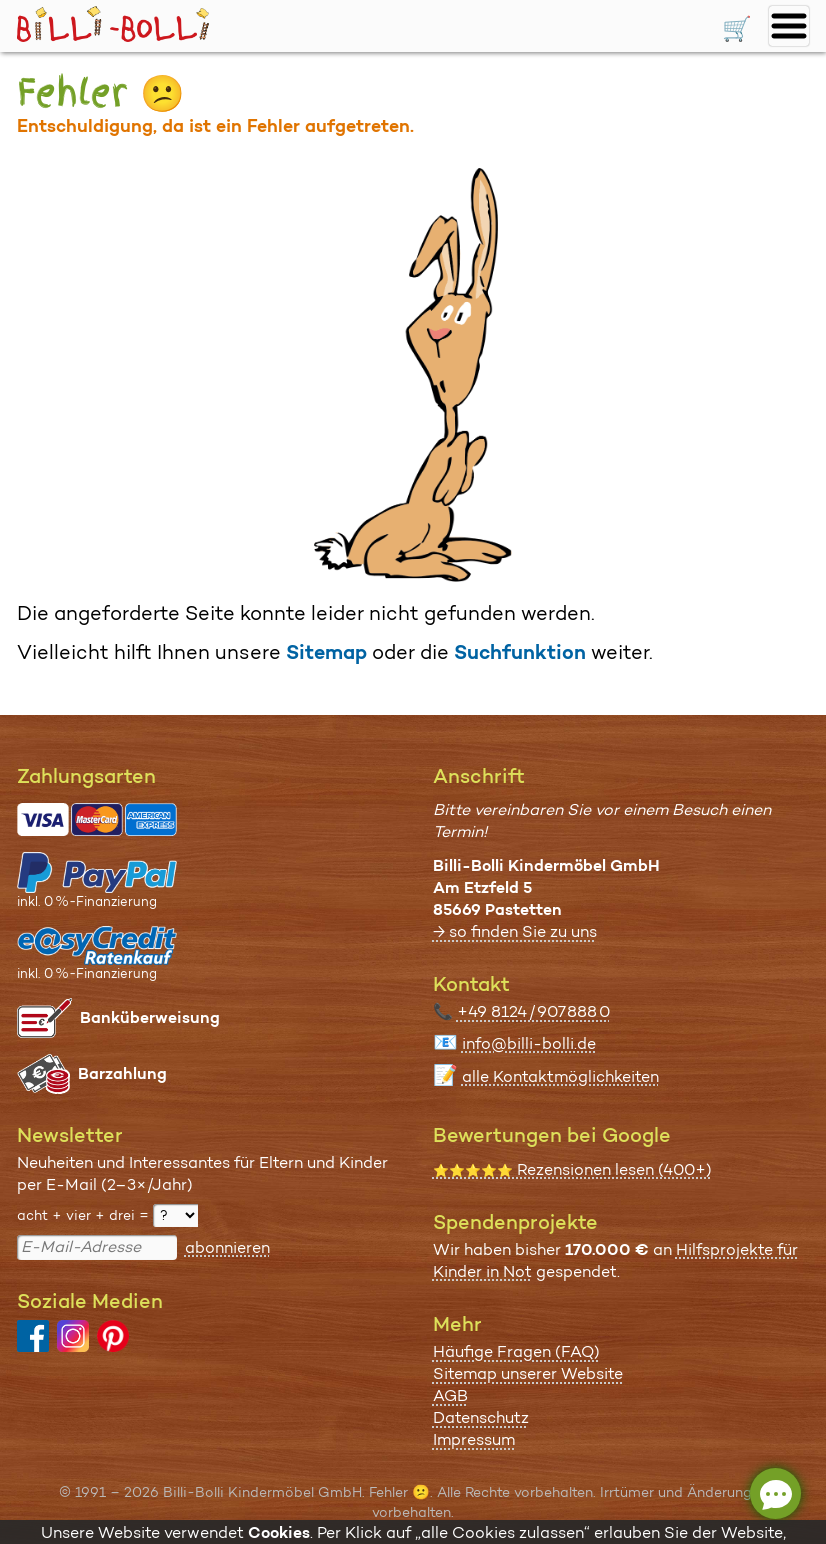  Describe the element at coordinates (572, 1169) in the screenshot. I see `Rezensionen lesen (400+)` at that location.